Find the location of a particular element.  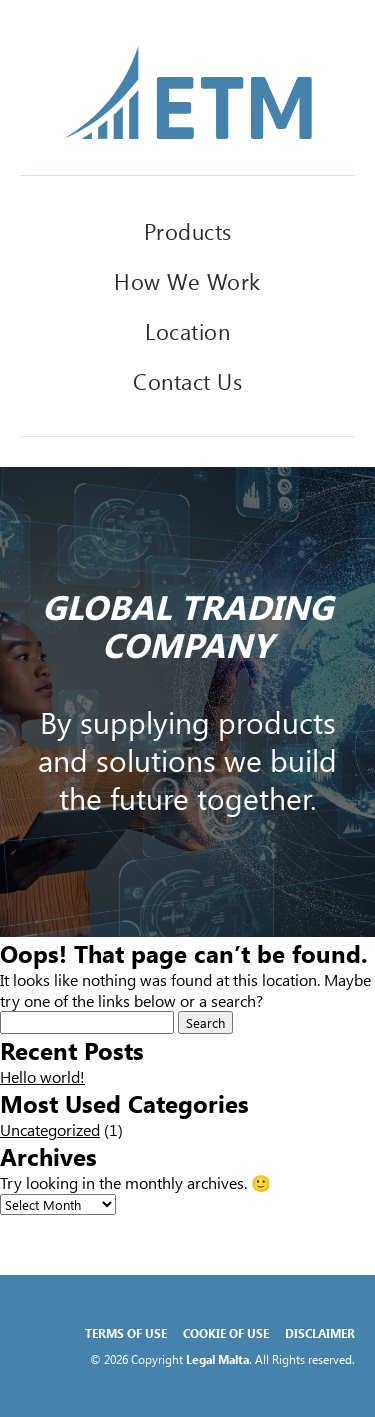

Contact Us is located at coordinates (187, 381).